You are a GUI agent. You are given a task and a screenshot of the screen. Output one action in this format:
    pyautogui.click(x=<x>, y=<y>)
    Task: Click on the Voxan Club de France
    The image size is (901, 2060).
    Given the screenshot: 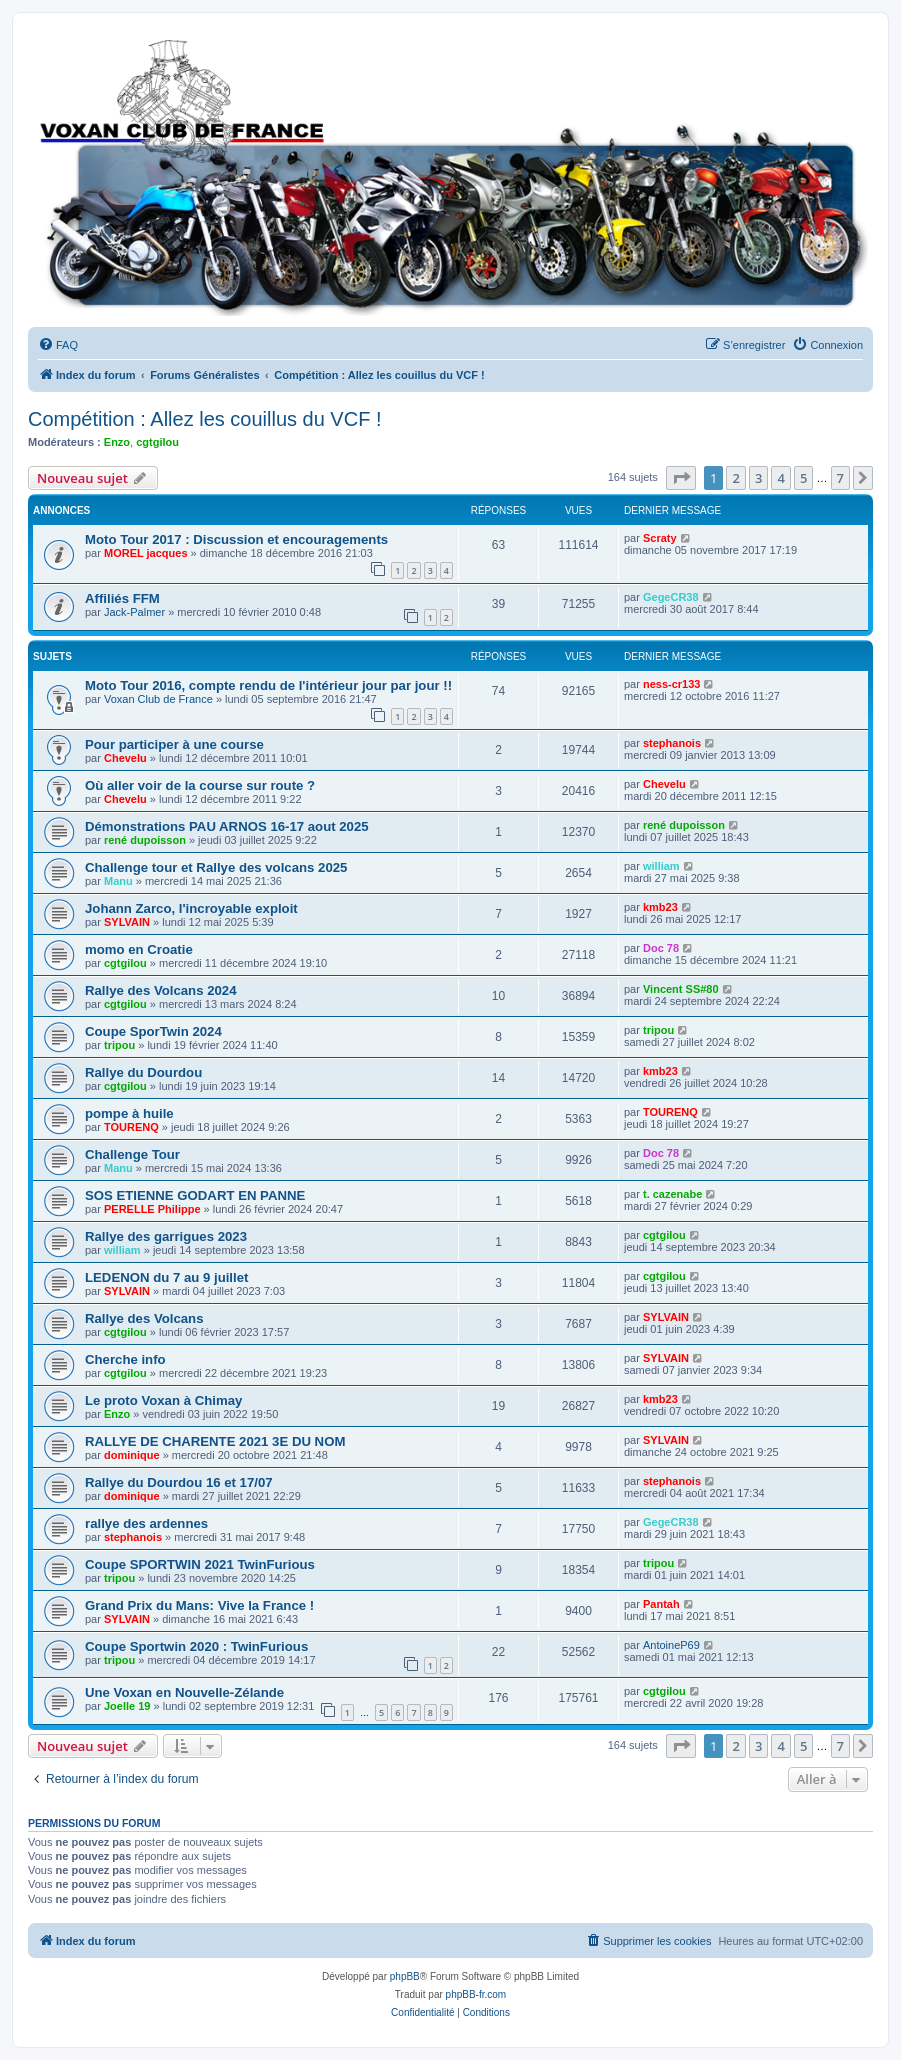 What is the action you would take?
    pyautogui.click(x=158, y=699)
    